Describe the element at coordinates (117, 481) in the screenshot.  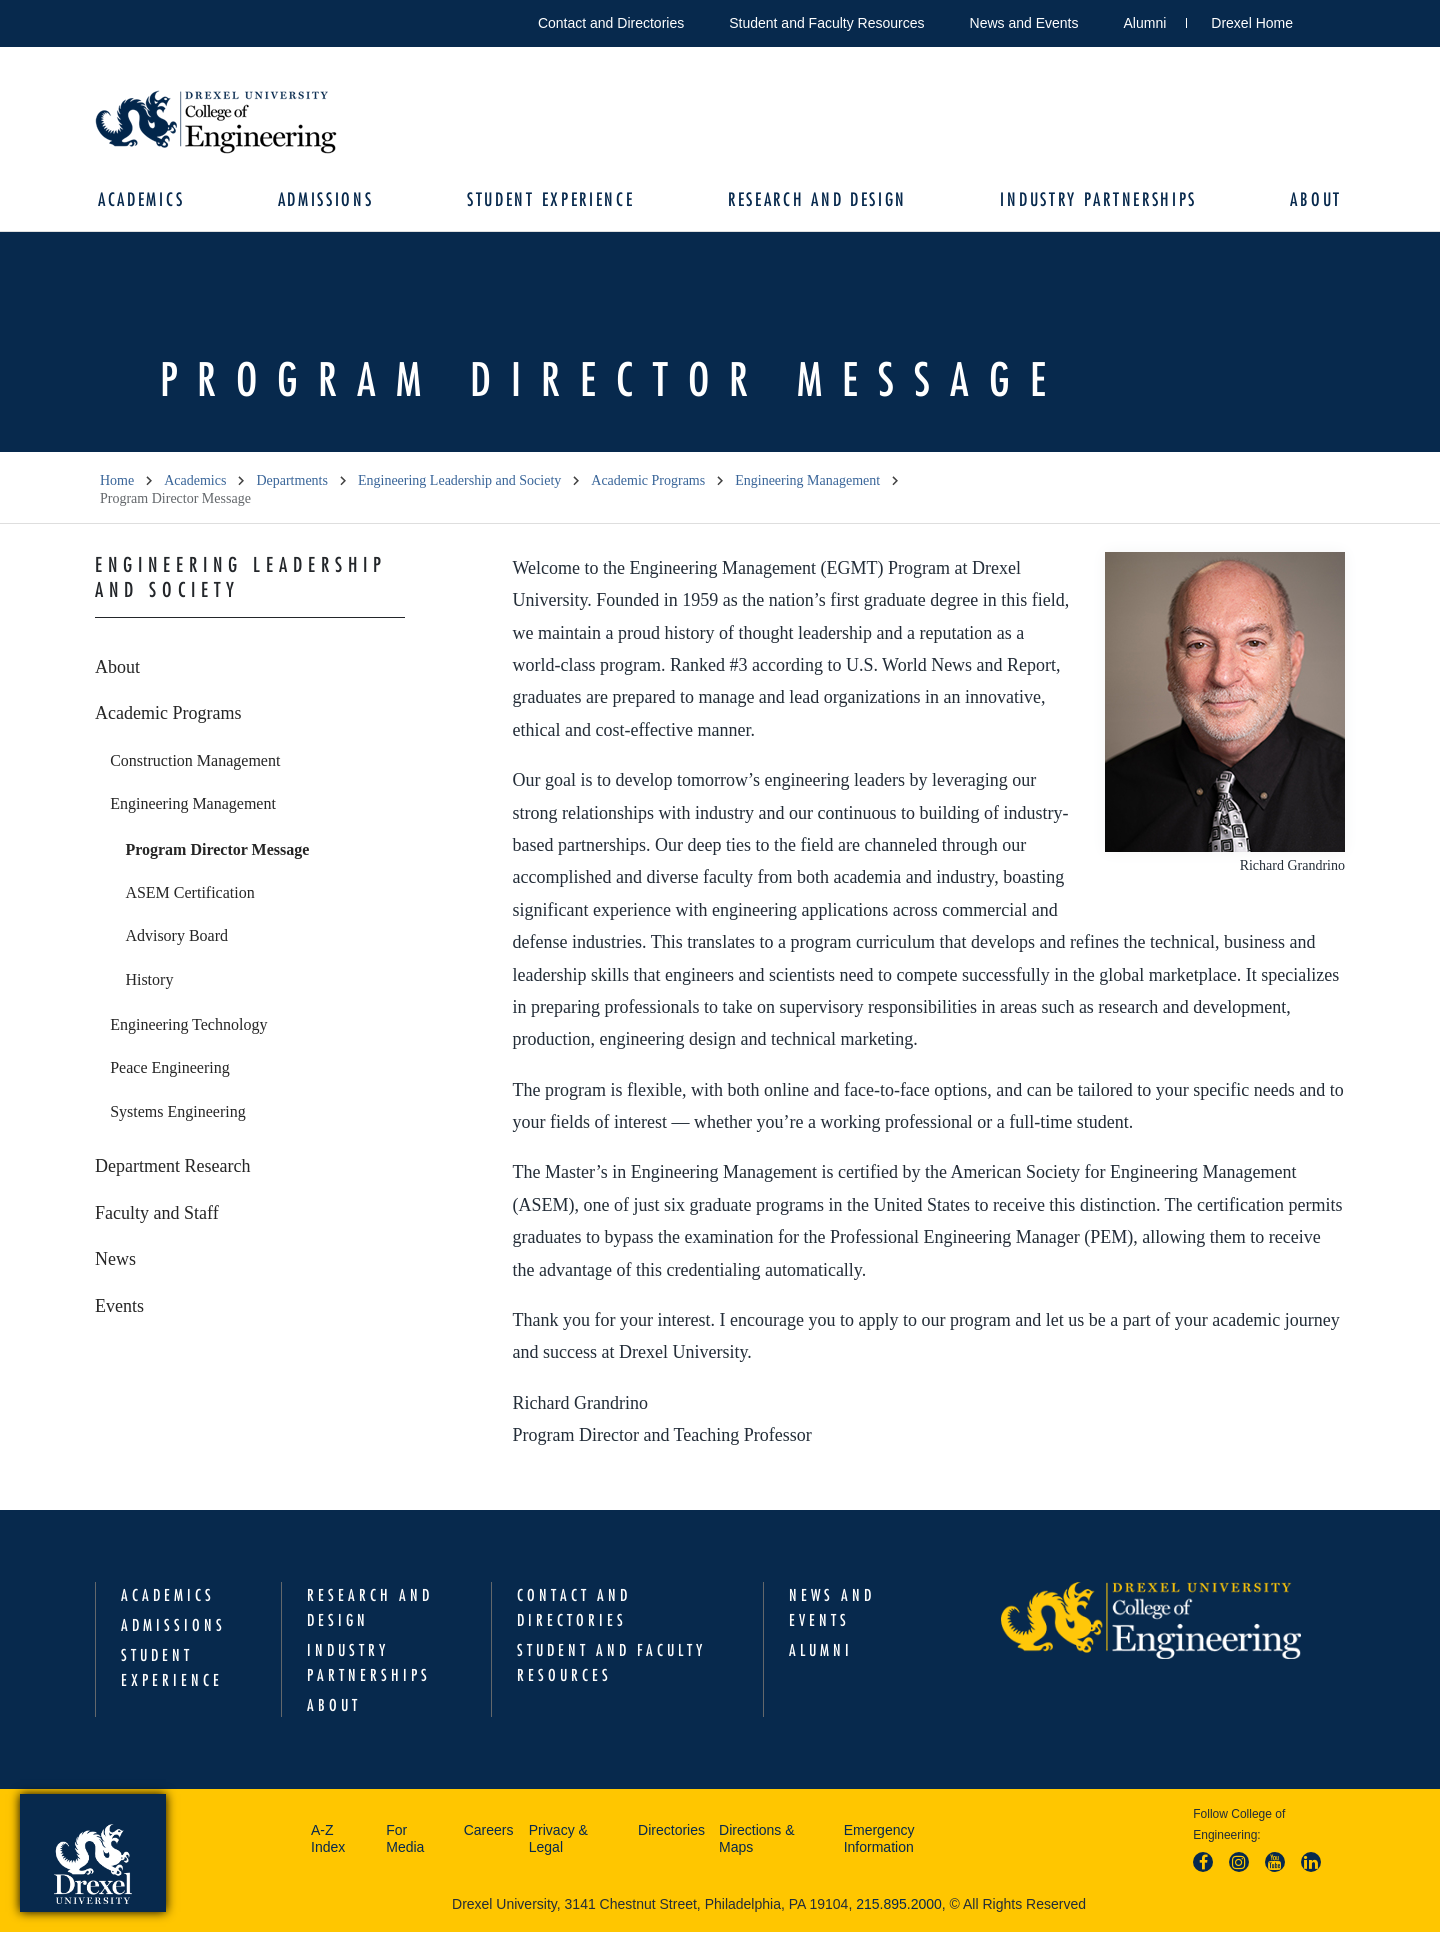
I see `Home` at that location.